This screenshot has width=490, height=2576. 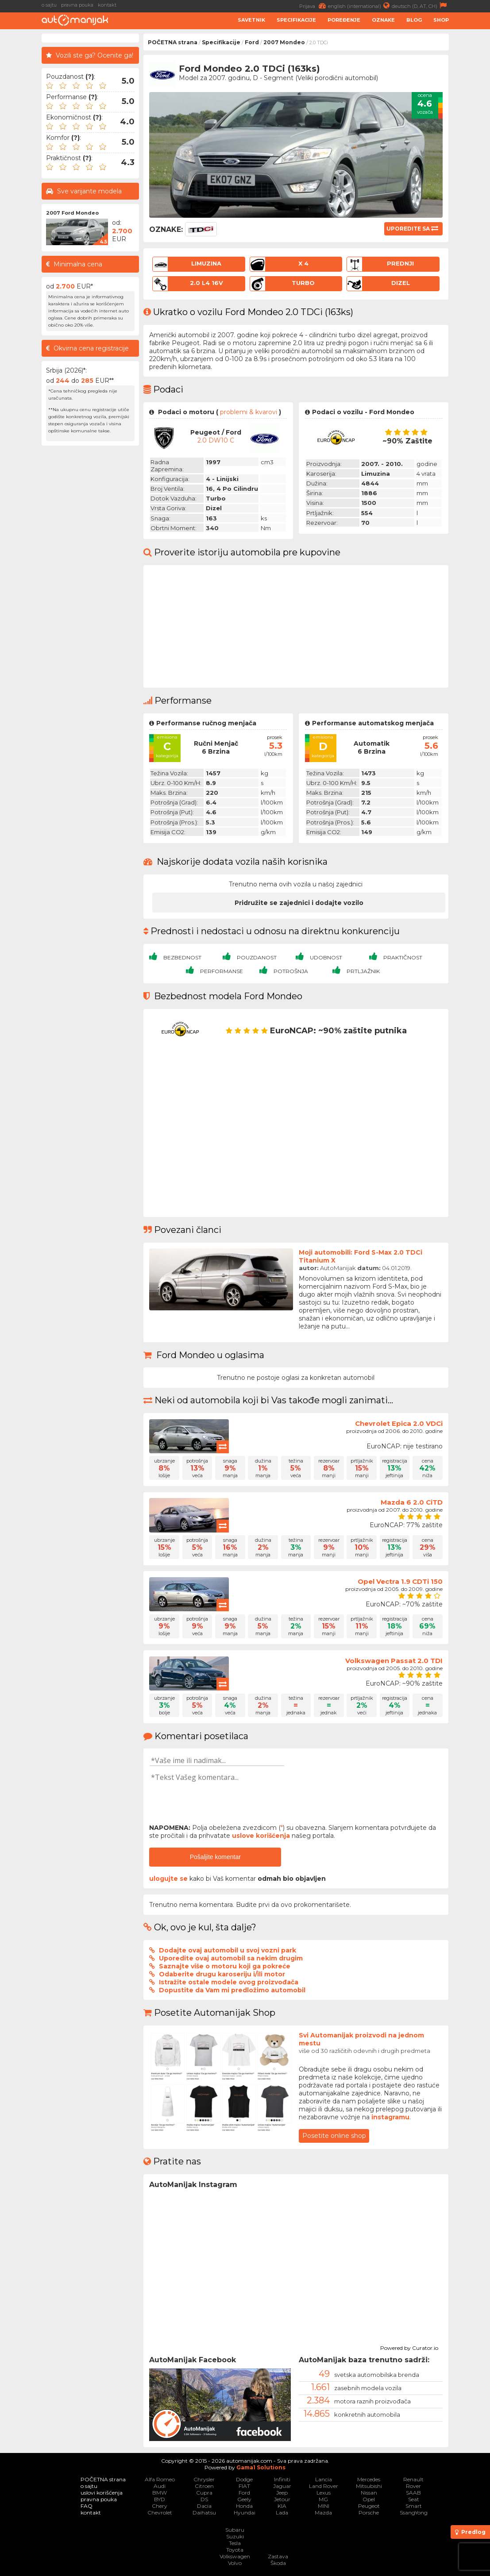 What do you see at coordinates (282, 2486) in the screenshot?
I see `Jaguar` at bounding box center [282, 2486].